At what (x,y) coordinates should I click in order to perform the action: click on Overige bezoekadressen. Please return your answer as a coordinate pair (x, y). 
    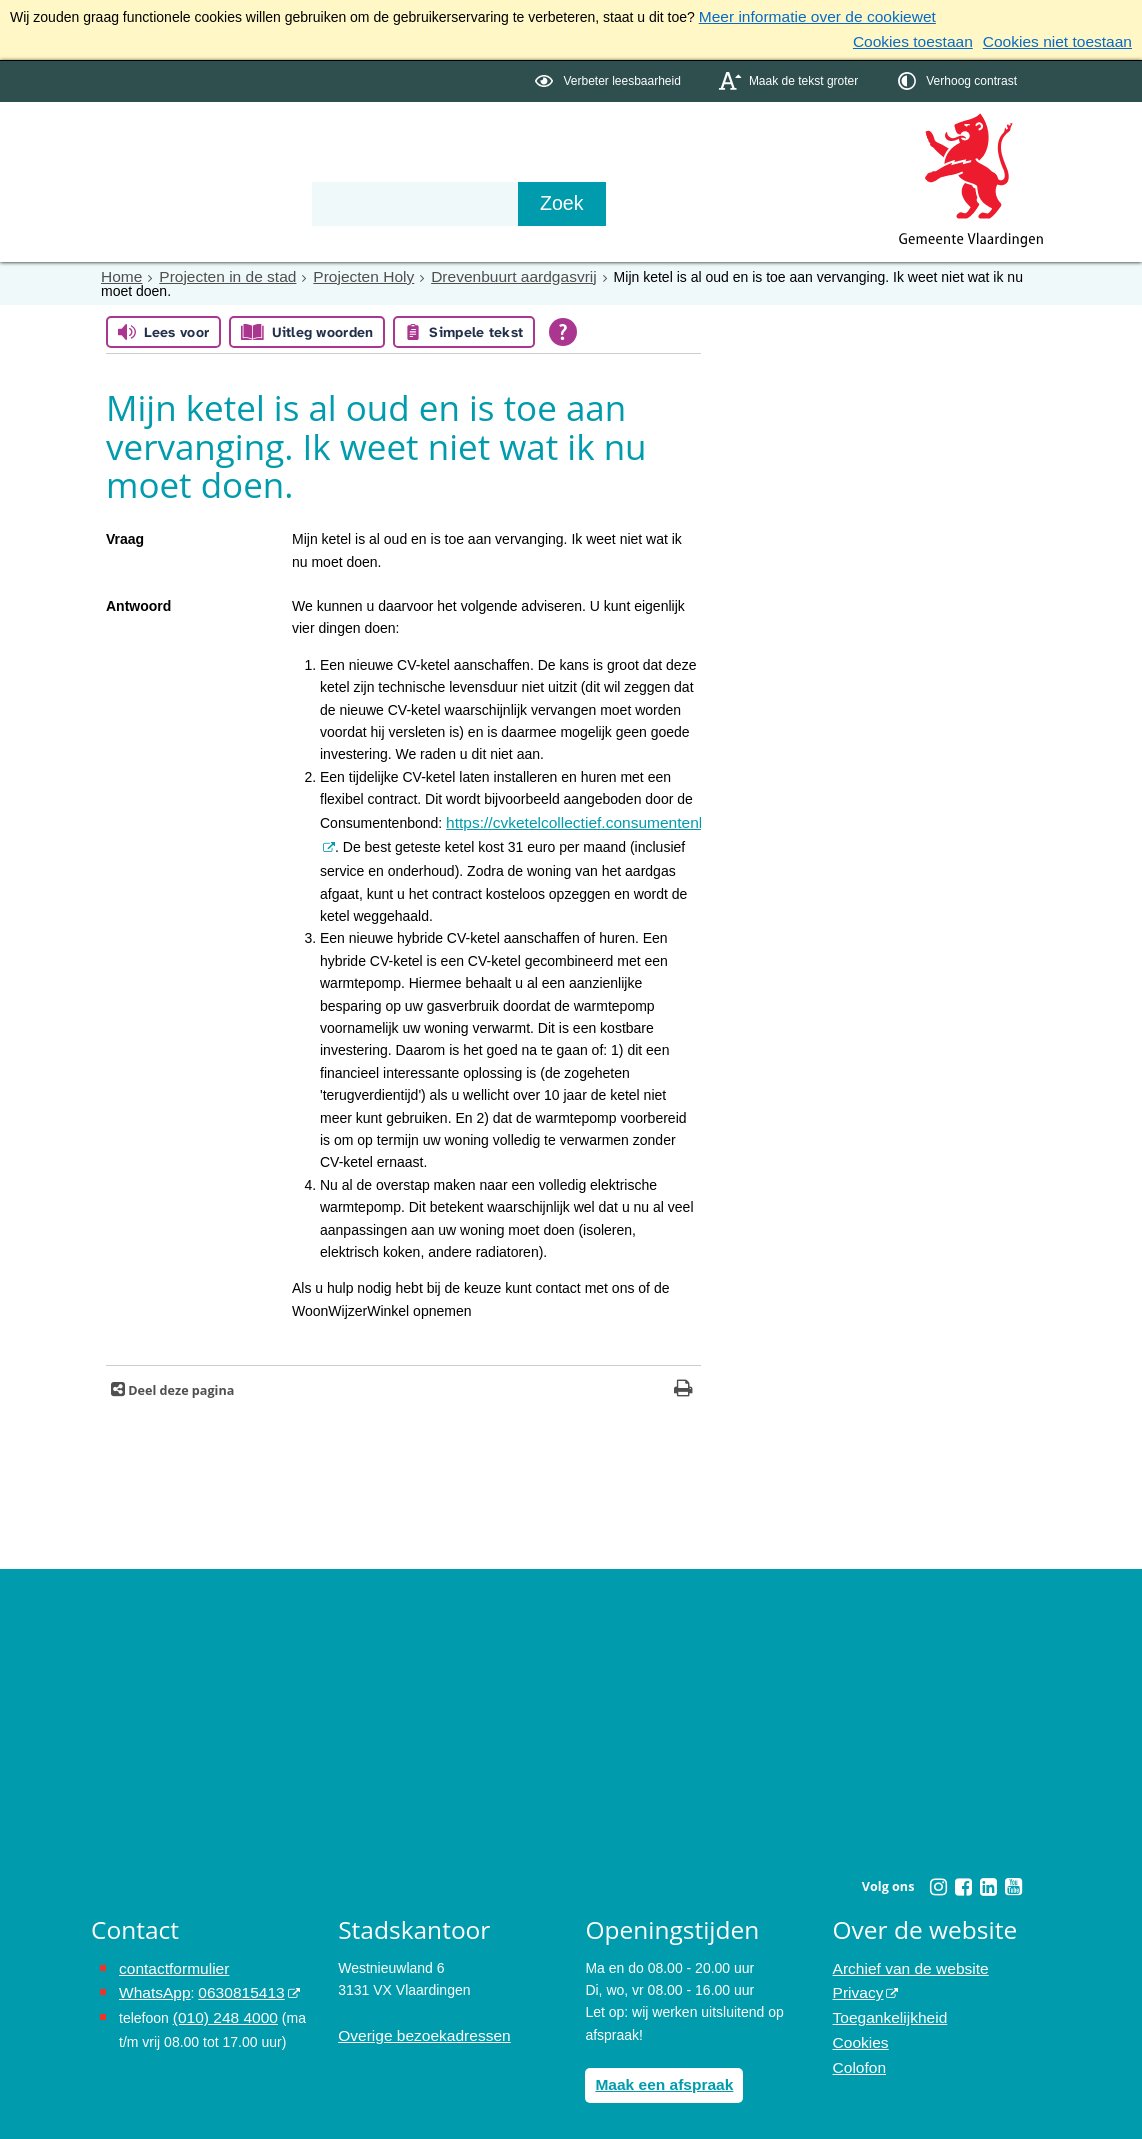
    Looking at the image, I should click on (416, 2024).